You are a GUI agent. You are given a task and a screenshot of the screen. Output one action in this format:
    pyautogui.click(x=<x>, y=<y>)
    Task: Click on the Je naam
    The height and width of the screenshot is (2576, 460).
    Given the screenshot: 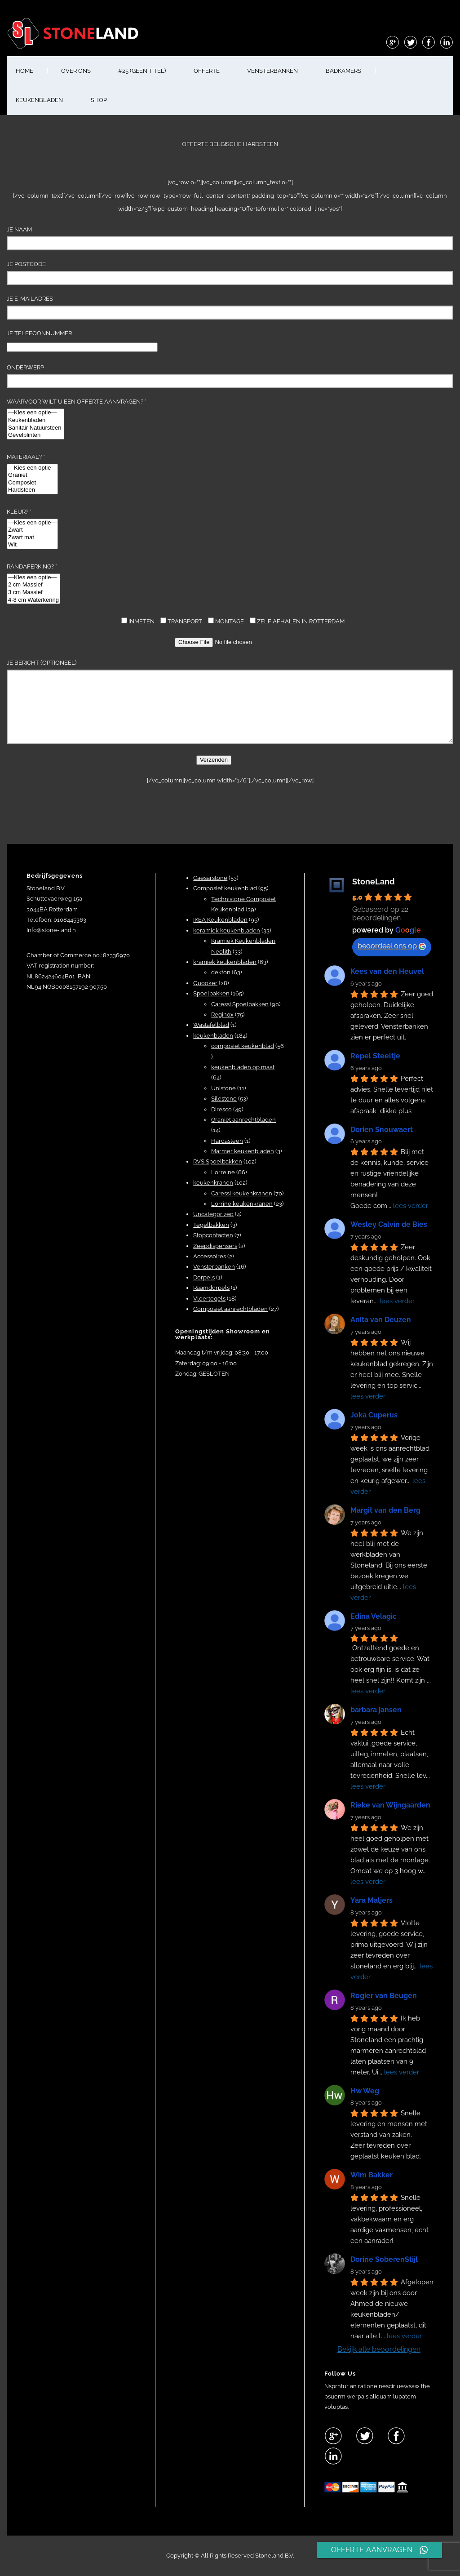 What is the action you would take?
    pyautogui.click(x=230, y=238)
    